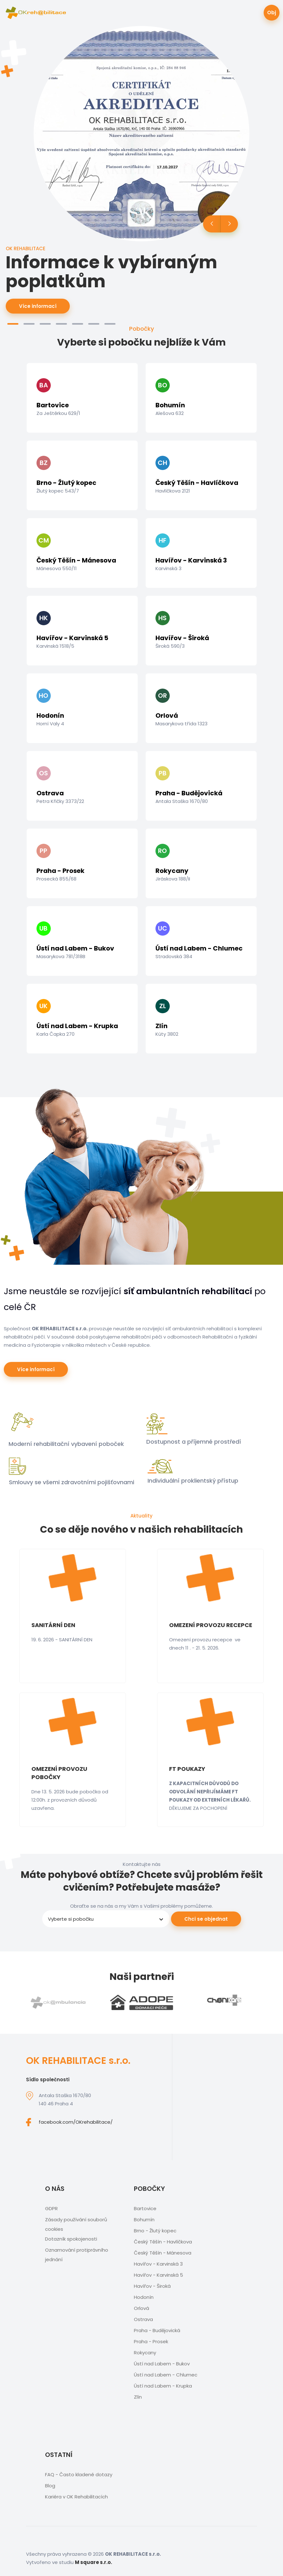 This screenshot has height=2576, width=283. Describe the element at coordinates (145, 2352) in the screenshot. I see `Rokycany` at that location.